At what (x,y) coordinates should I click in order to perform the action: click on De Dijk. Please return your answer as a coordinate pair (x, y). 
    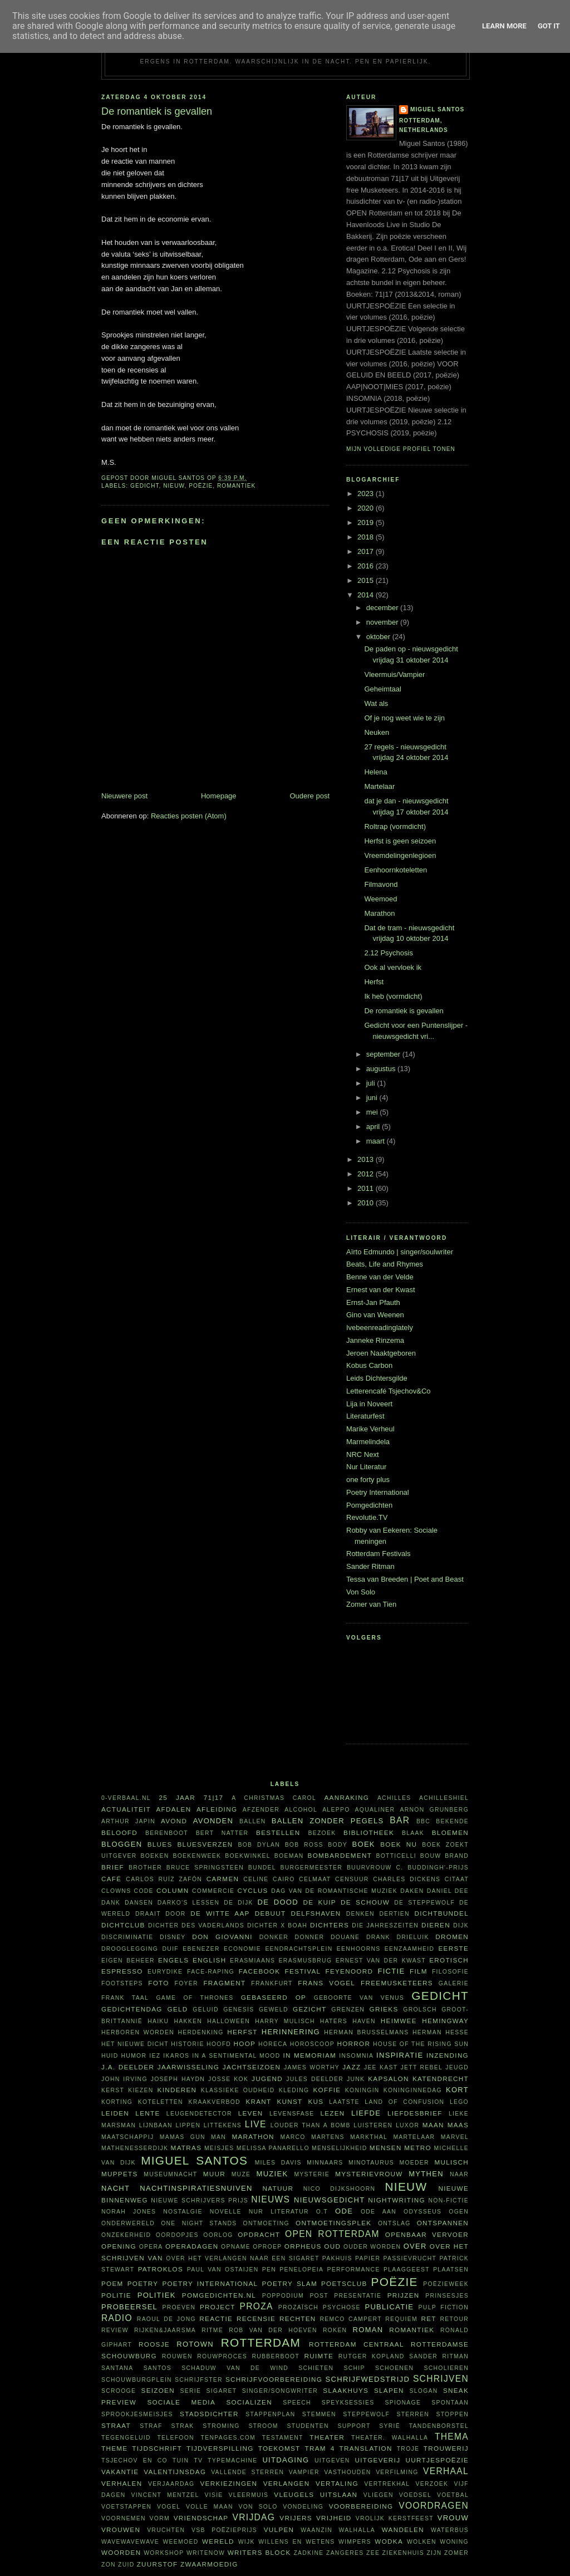
    Looking at the image, I should click on (238, 1903).